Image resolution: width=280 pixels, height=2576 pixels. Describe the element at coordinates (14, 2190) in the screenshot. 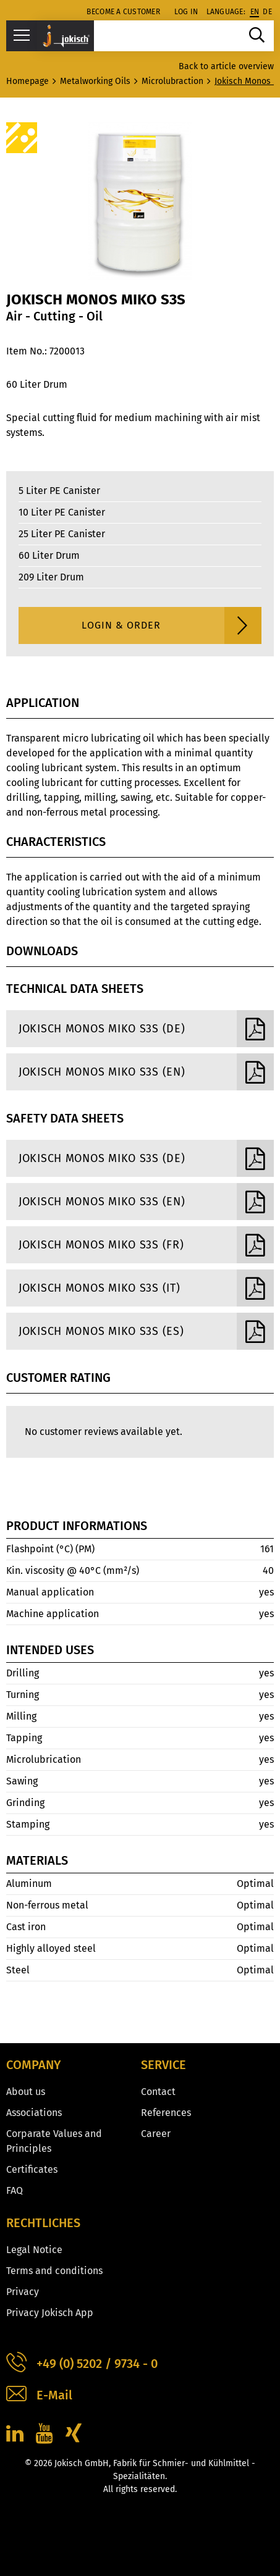

I see `FAQ` at that location.